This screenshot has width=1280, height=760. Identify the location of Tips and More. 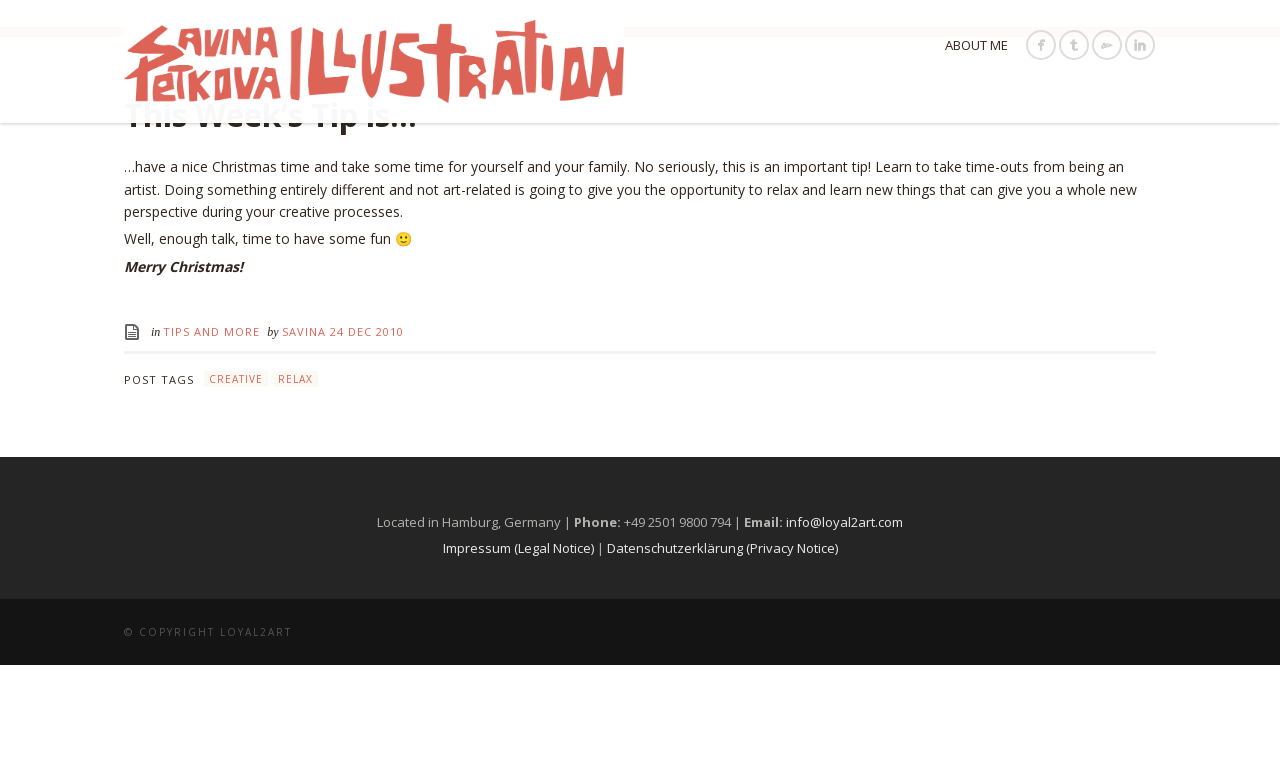
(211, 427).